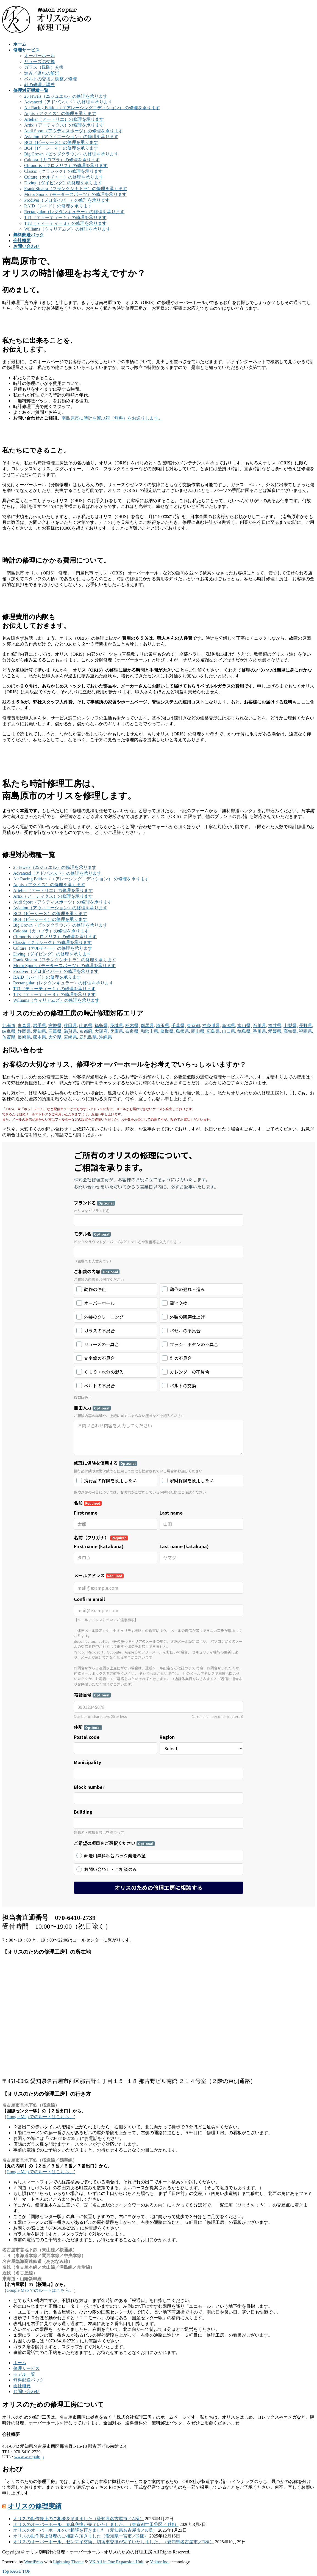 This screenshot has width=317, height=2576. Describe the element at coordinates (117, 1025) in the screenshot. I see `茨城県,` at that location.